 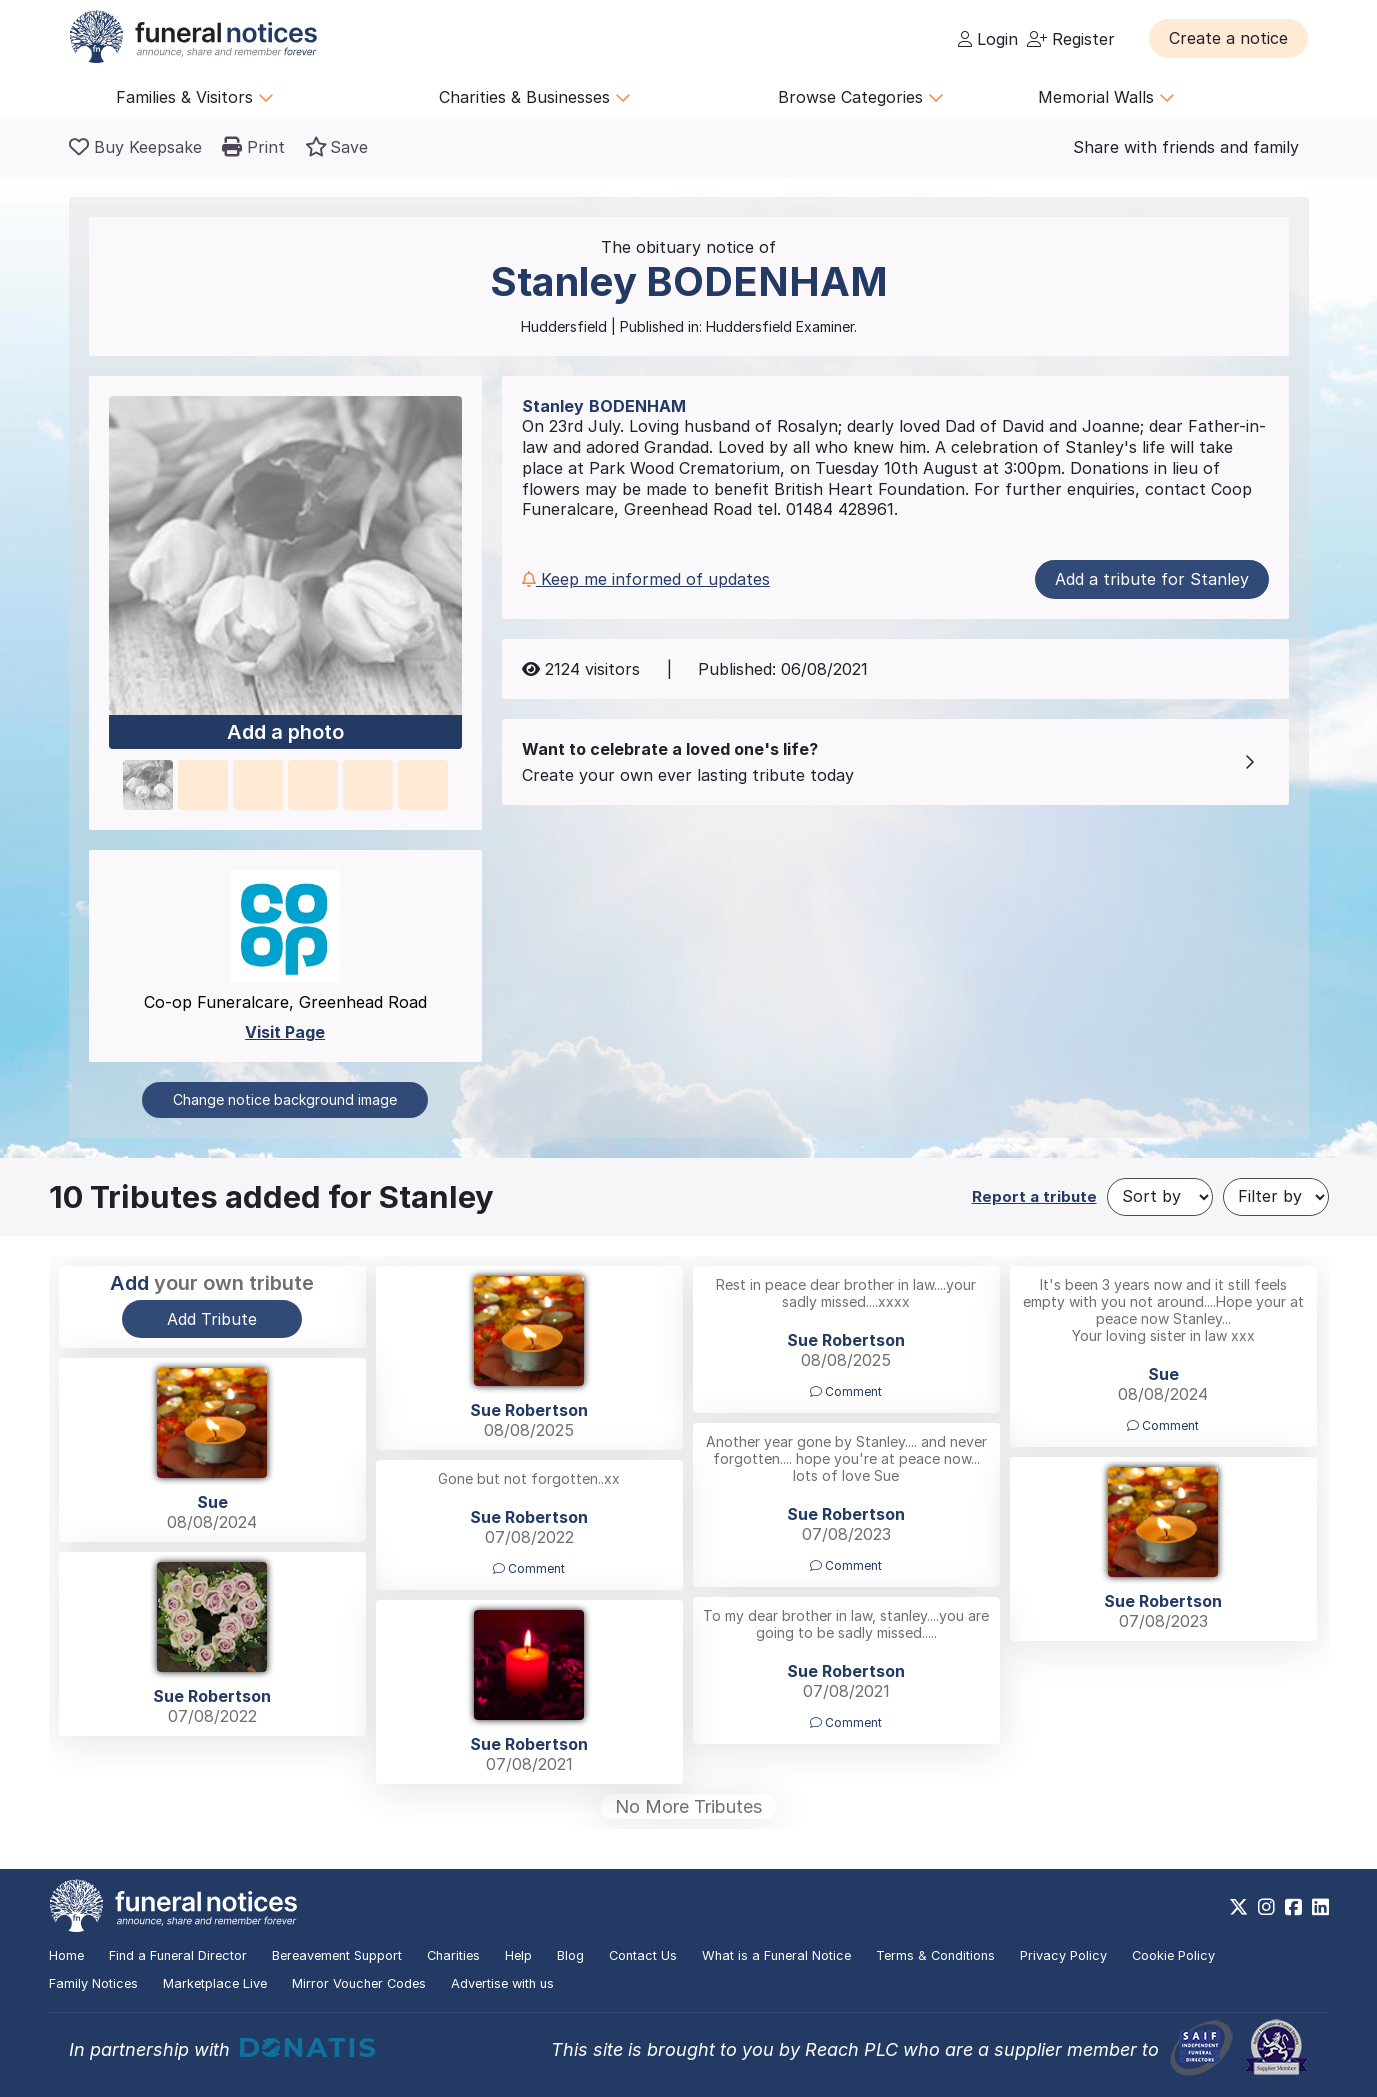 I want to click on [https://www.instagram.com/funeralnotices], so click(x=1266, y=1907).